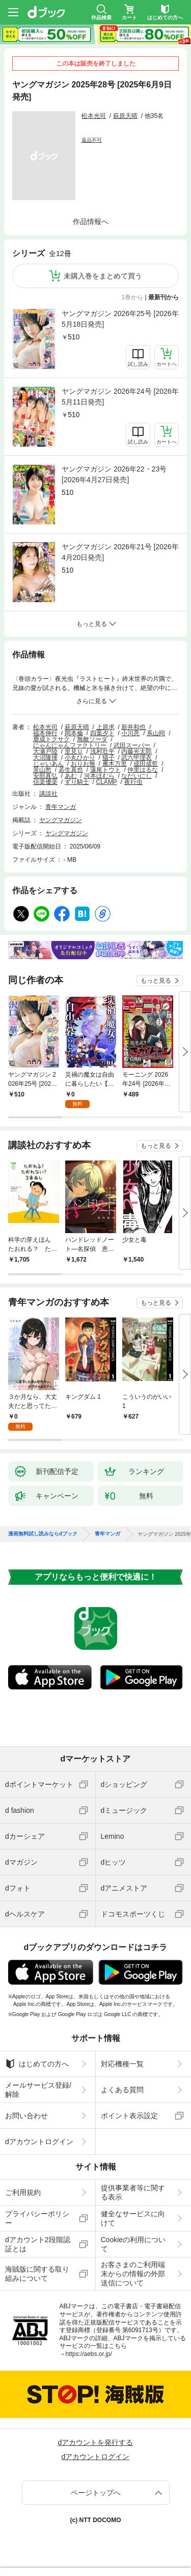  What do you see at coordinates (122, 2064) in the screenshot?
I see `対応機種一覧` at bounding box center [122, 2064].